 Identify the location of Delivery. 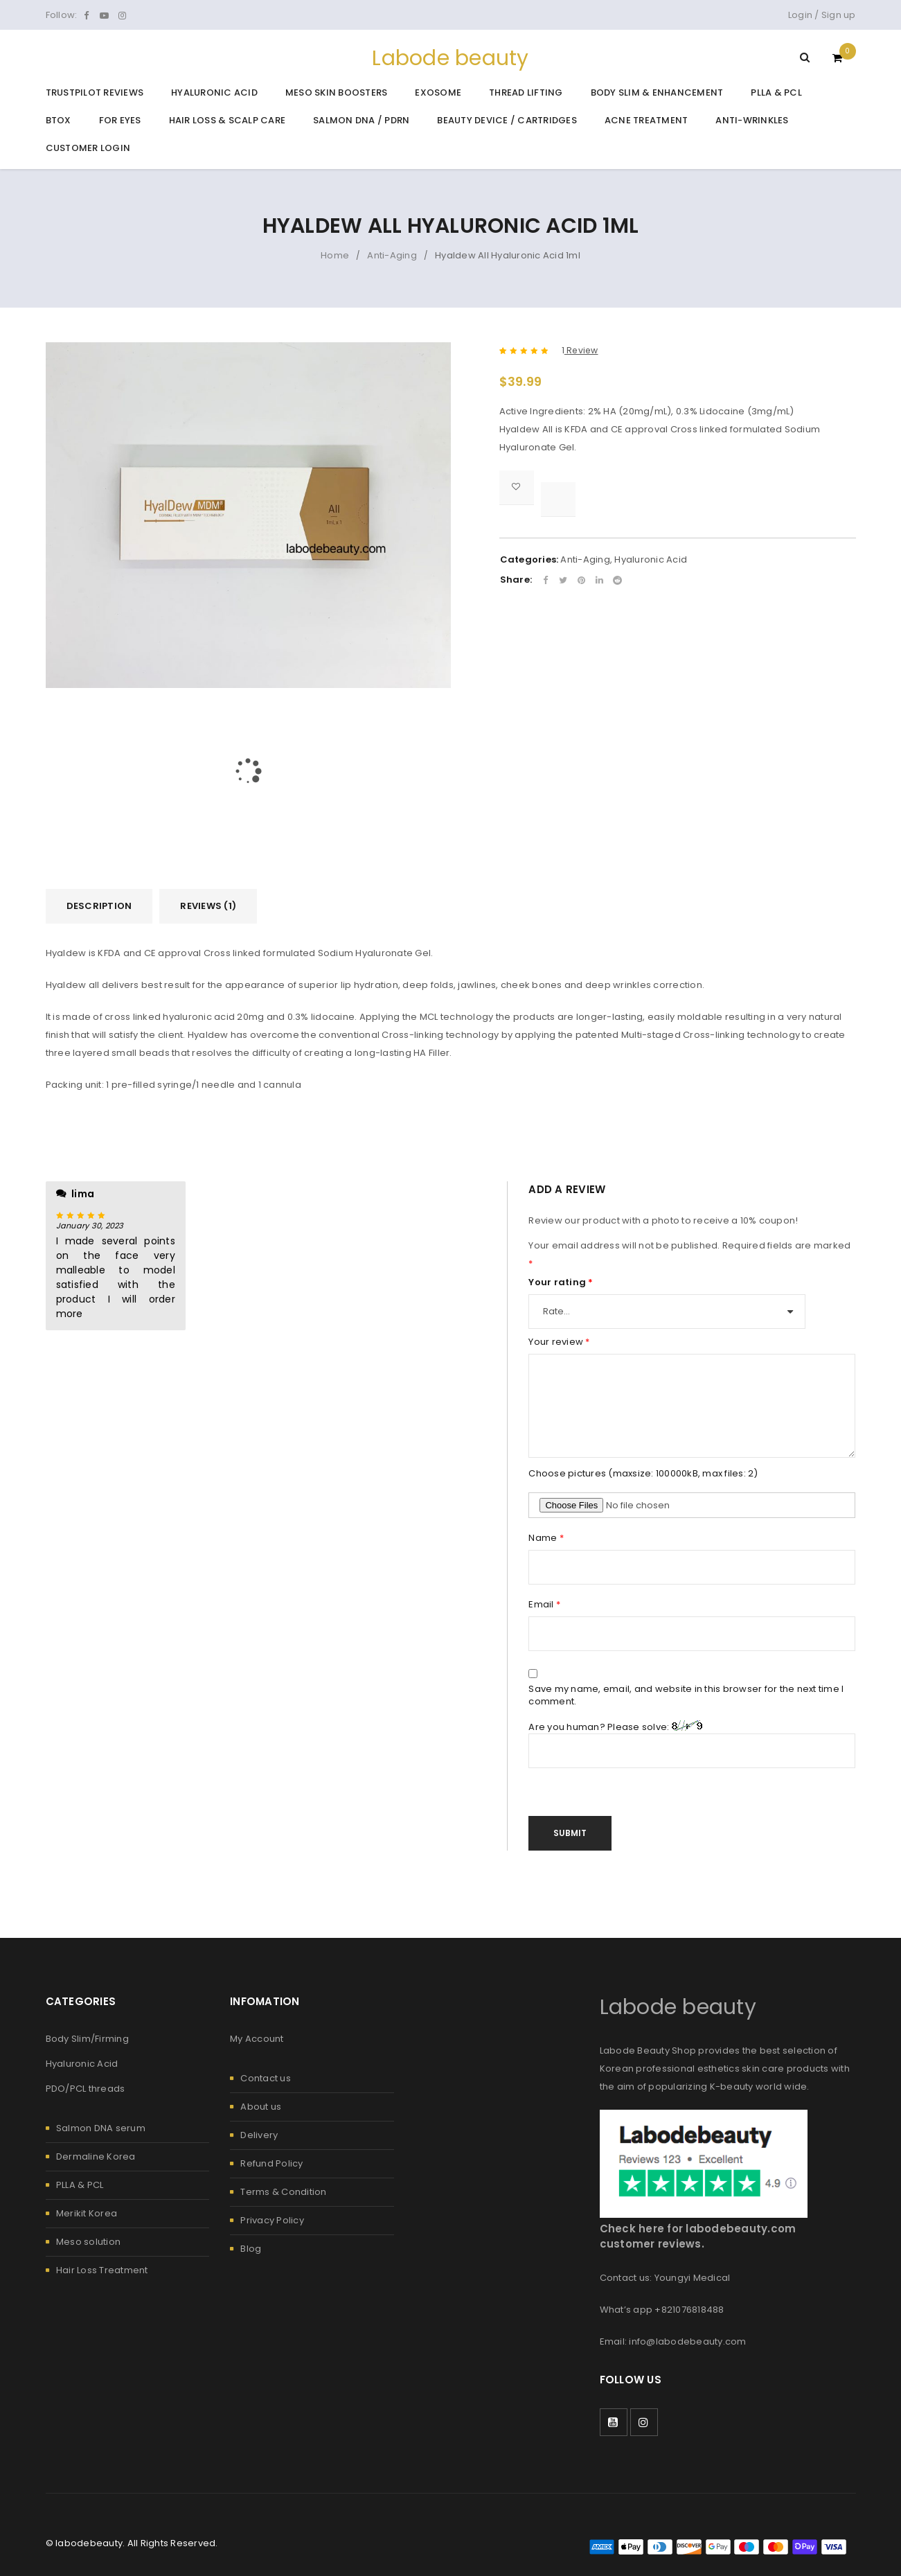
(259, 2135).